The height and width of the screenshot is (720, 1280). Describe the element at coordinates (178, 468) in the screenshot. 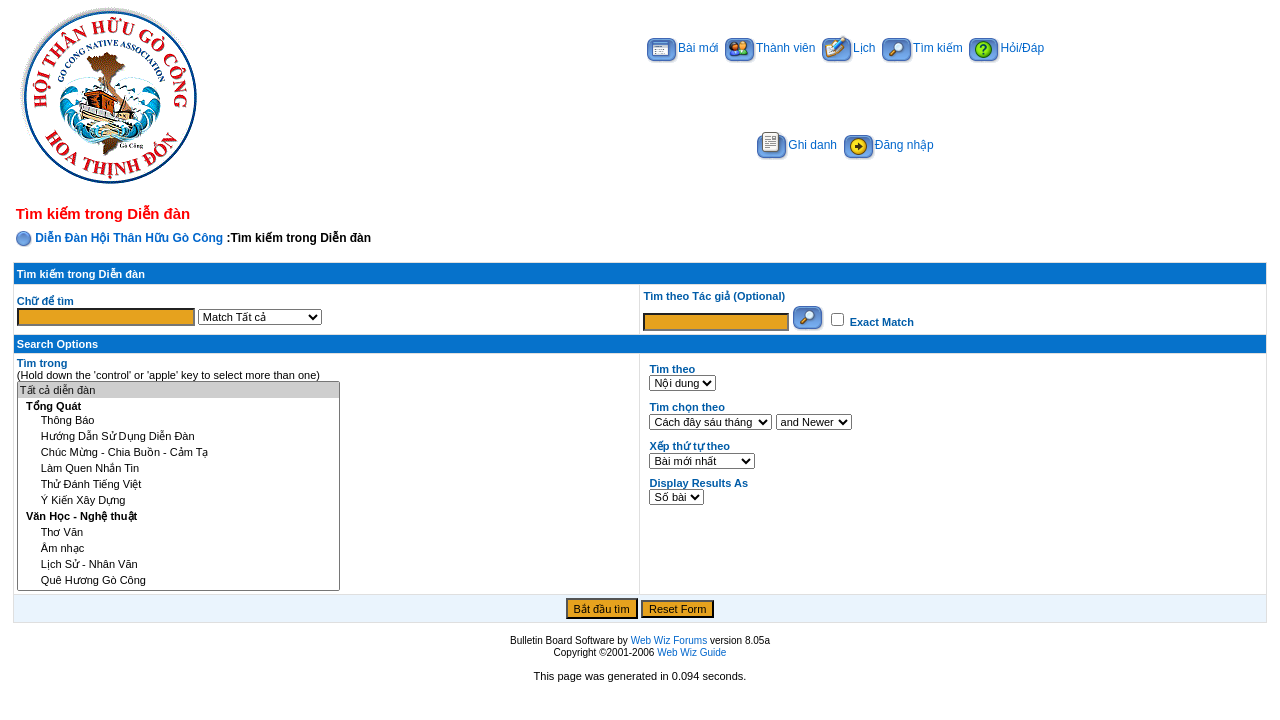

I see `Làm Quen Nhắn Tin` at that location.